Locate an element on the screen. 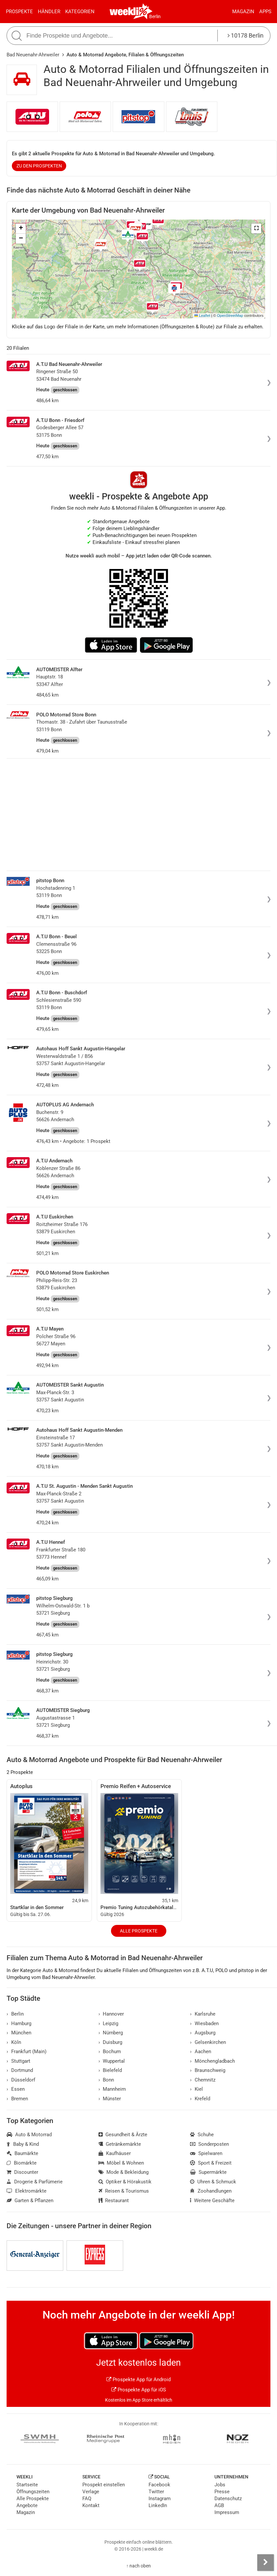 The width and height of the screenshot is (277, 2576). Verlage is located at coordinates (90, 2492).